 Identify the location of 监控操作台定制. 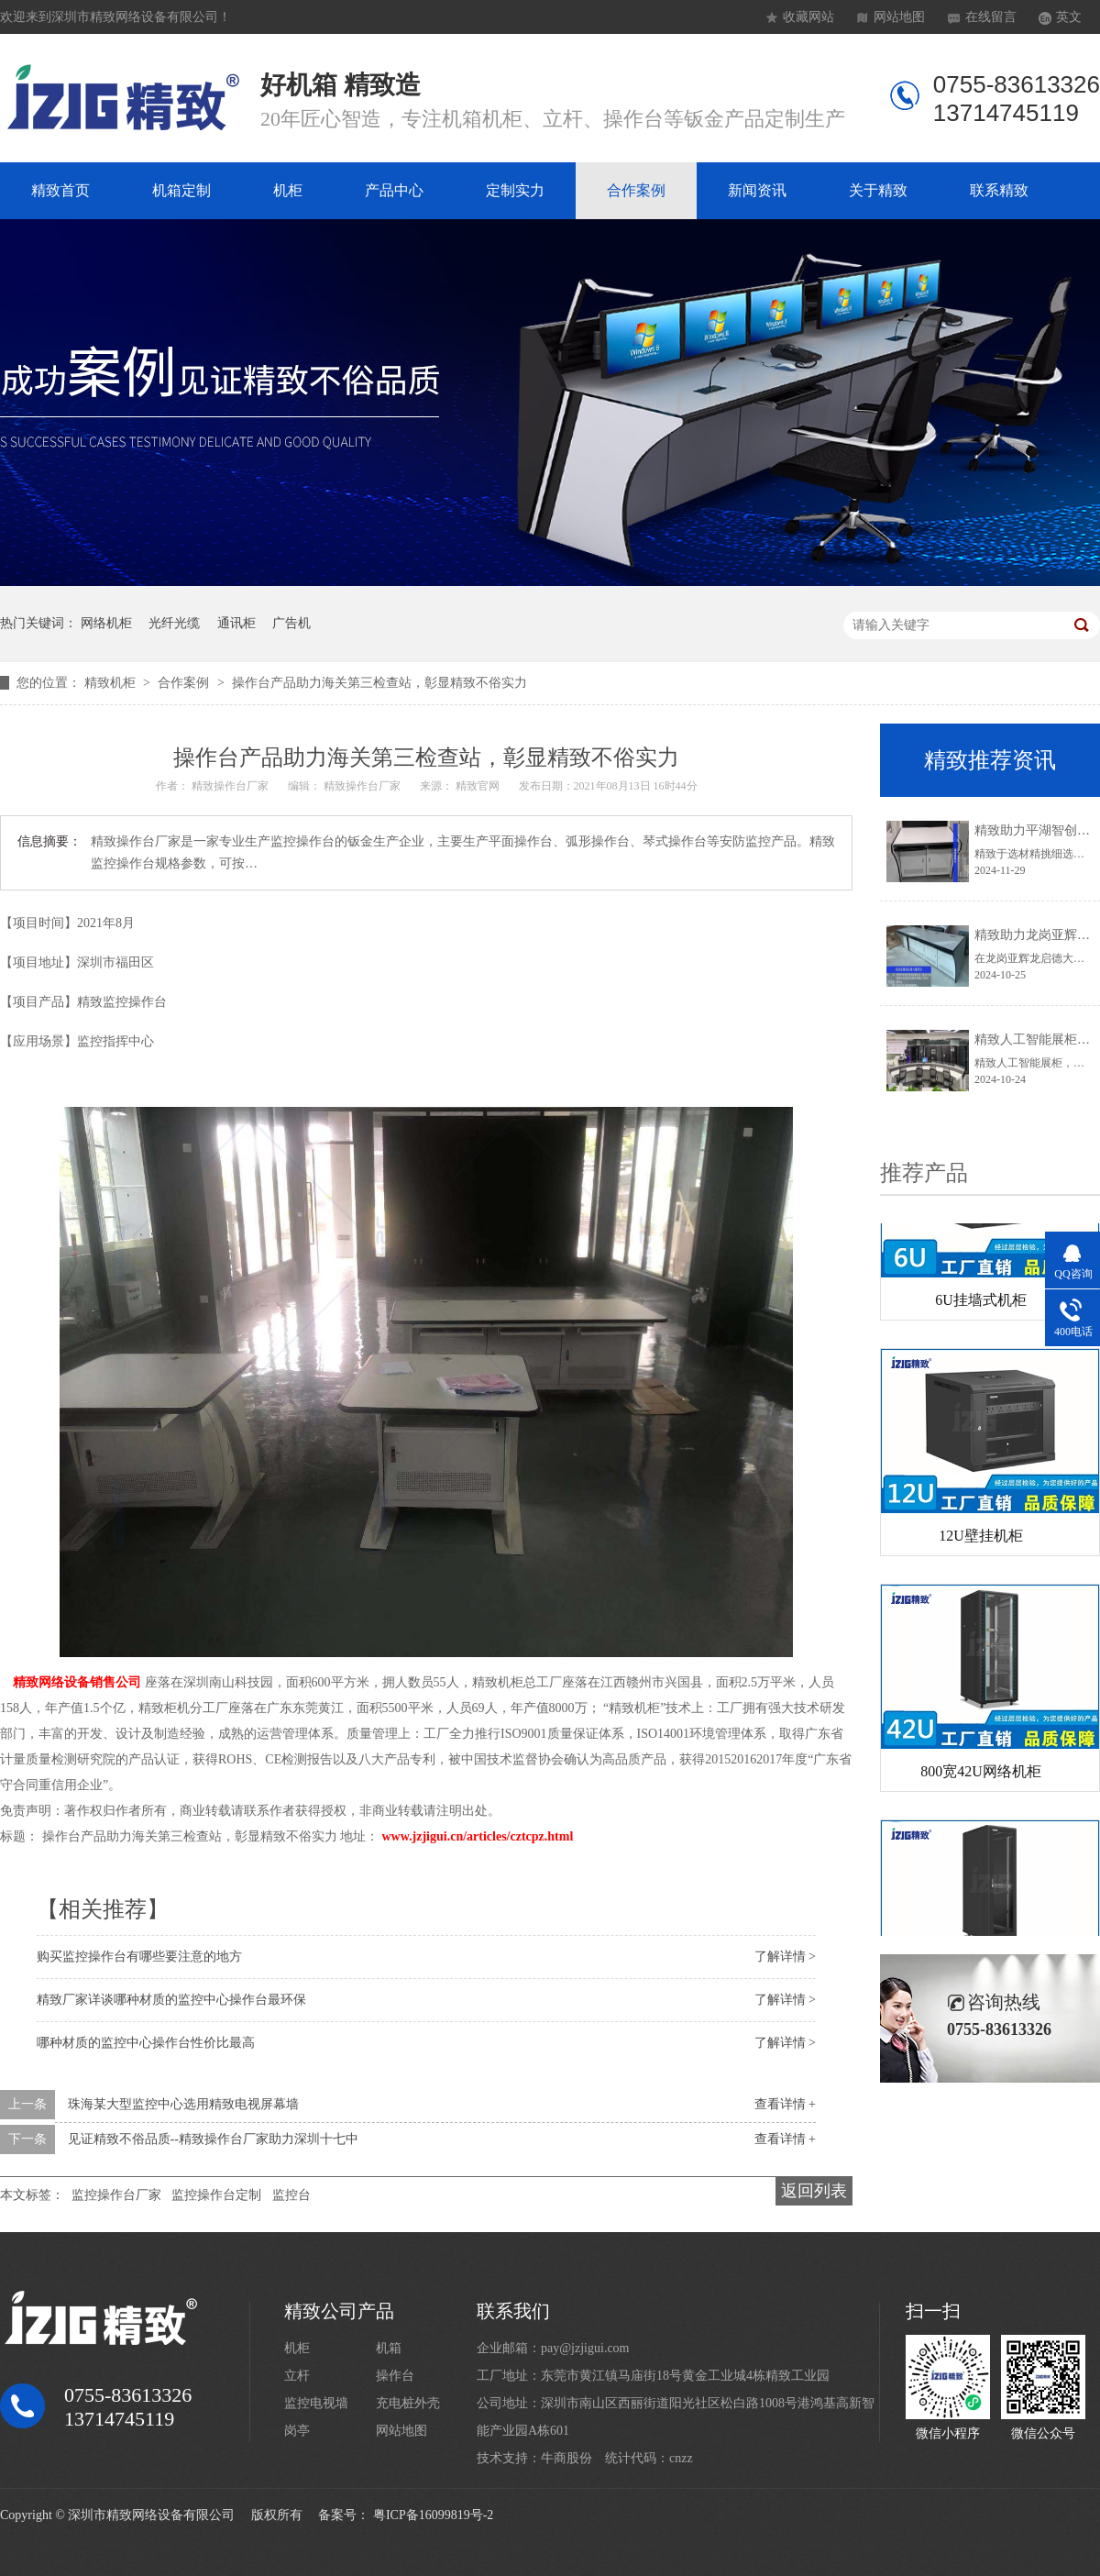
(216, 2195).